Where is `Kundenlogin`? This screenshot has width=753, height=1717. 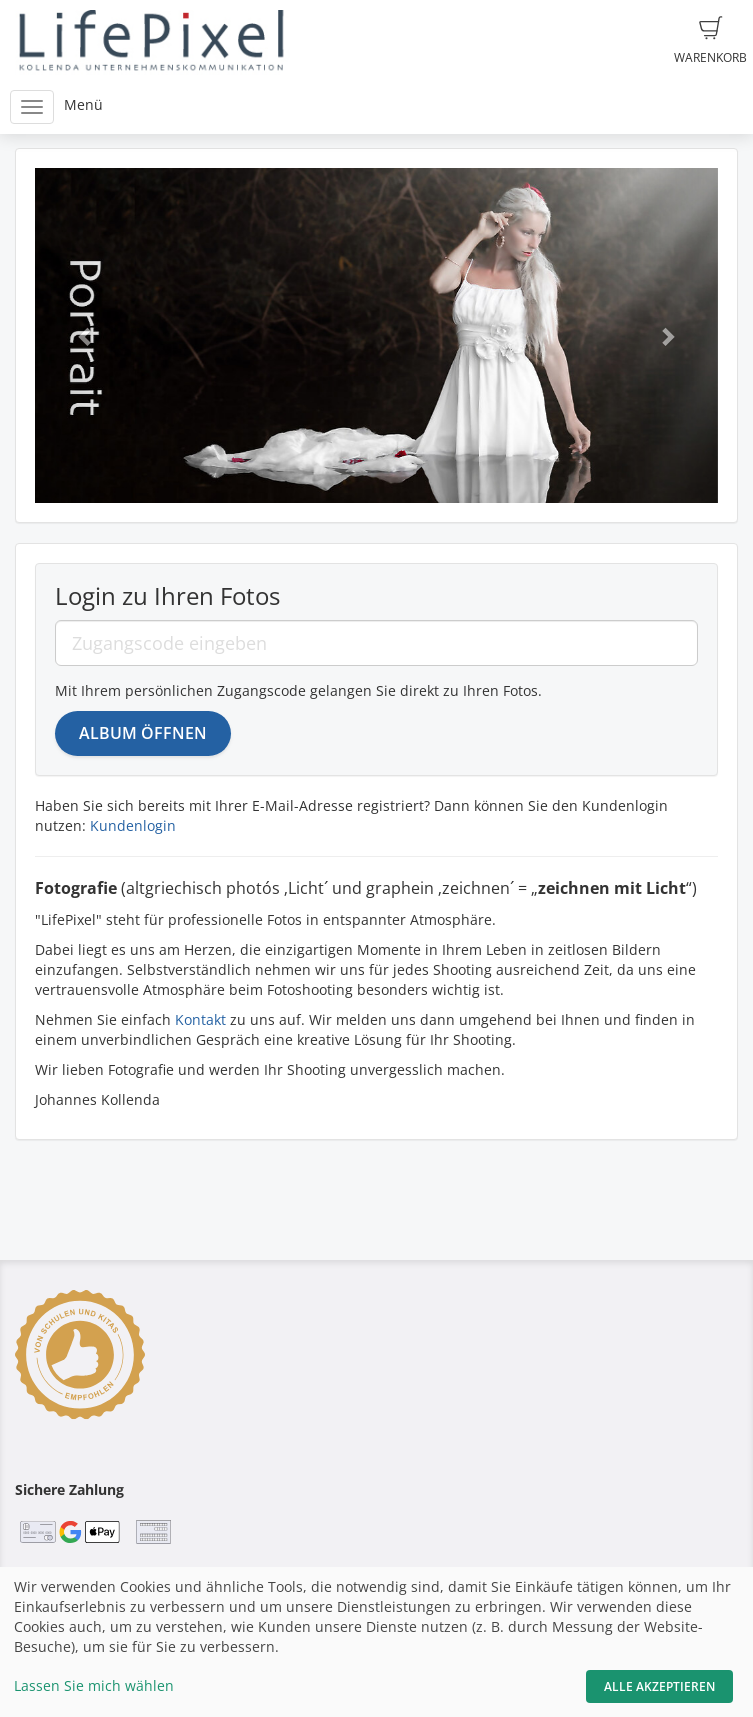
Kundenlogin is located at coordinates (133, 825).